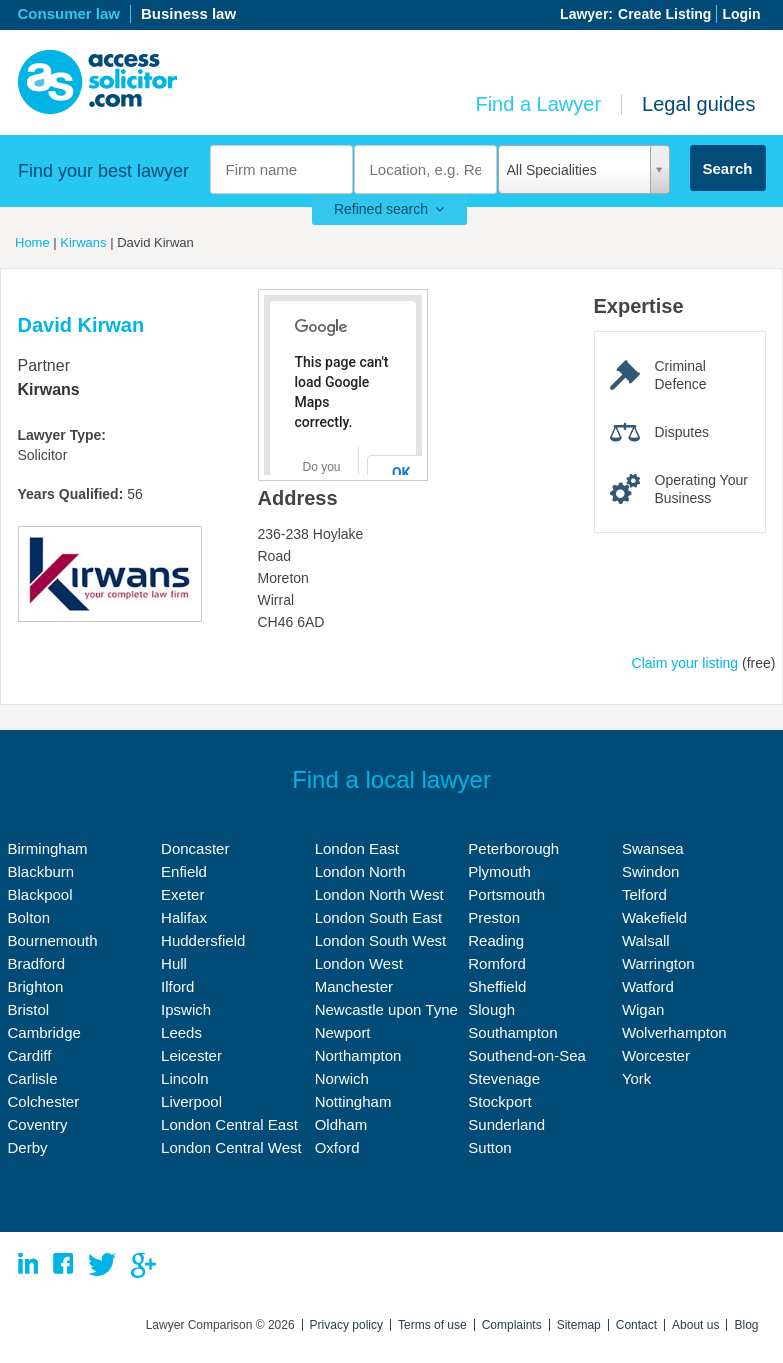 This screenshot has height=1363, width=783. What do you see at coordinates (674, 1032) in the screenshot?
I see `Wolverhampton` at bounding box center [674, 1032].